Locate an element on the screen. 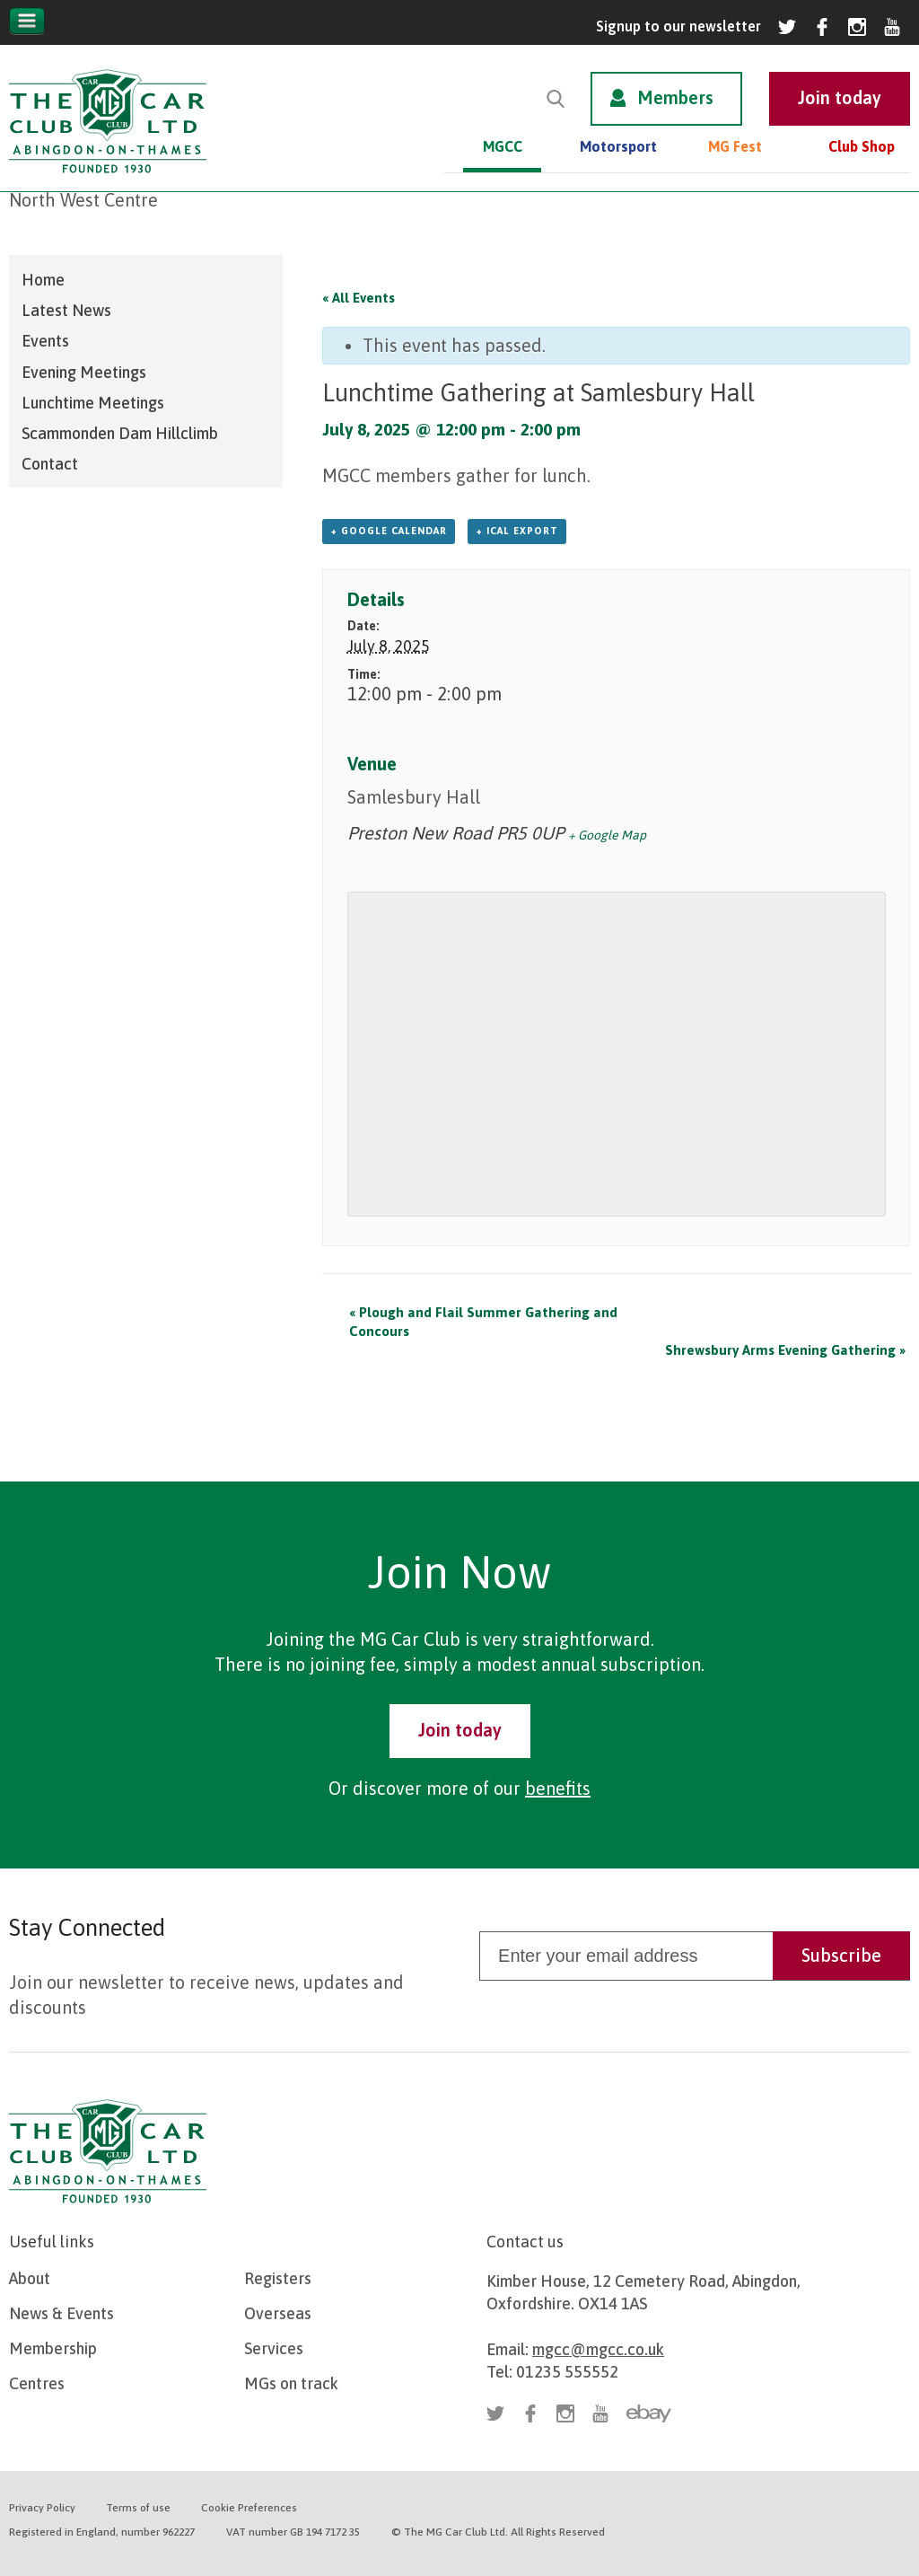 The width and height of the screenshot is (919, 2576). Cookie Preferences is located at coordinates (249, 2507).